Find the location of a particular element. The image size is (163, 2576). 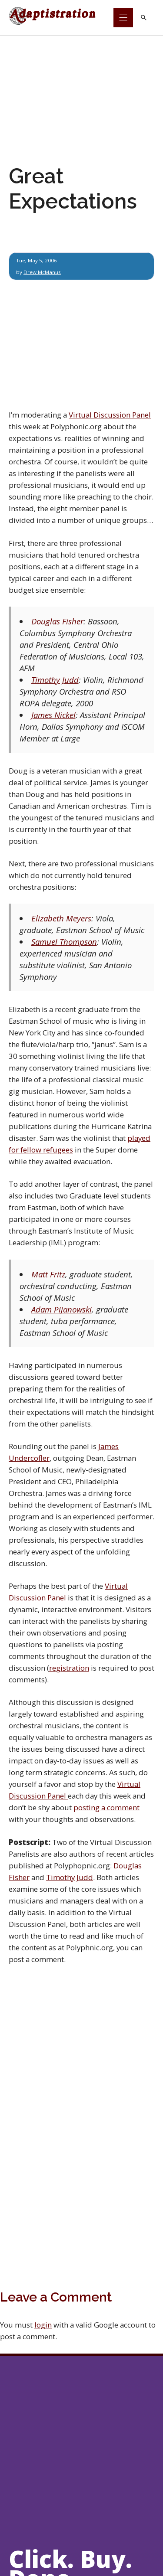

login is located at coordinates (43, 2325).